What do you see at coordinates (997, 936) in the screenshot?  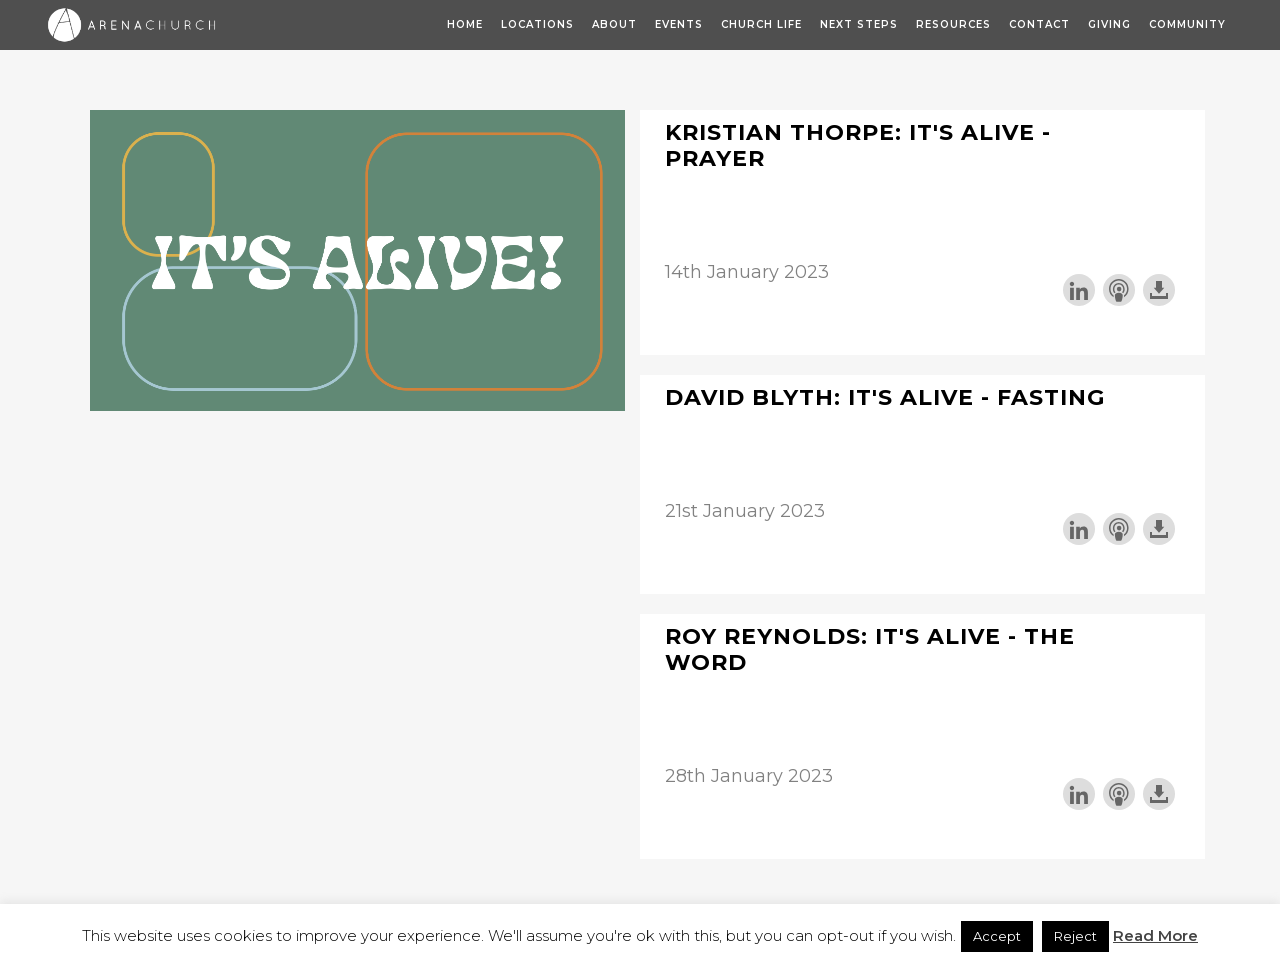 I see `Accept [button]` at bounding box center [997, 936].